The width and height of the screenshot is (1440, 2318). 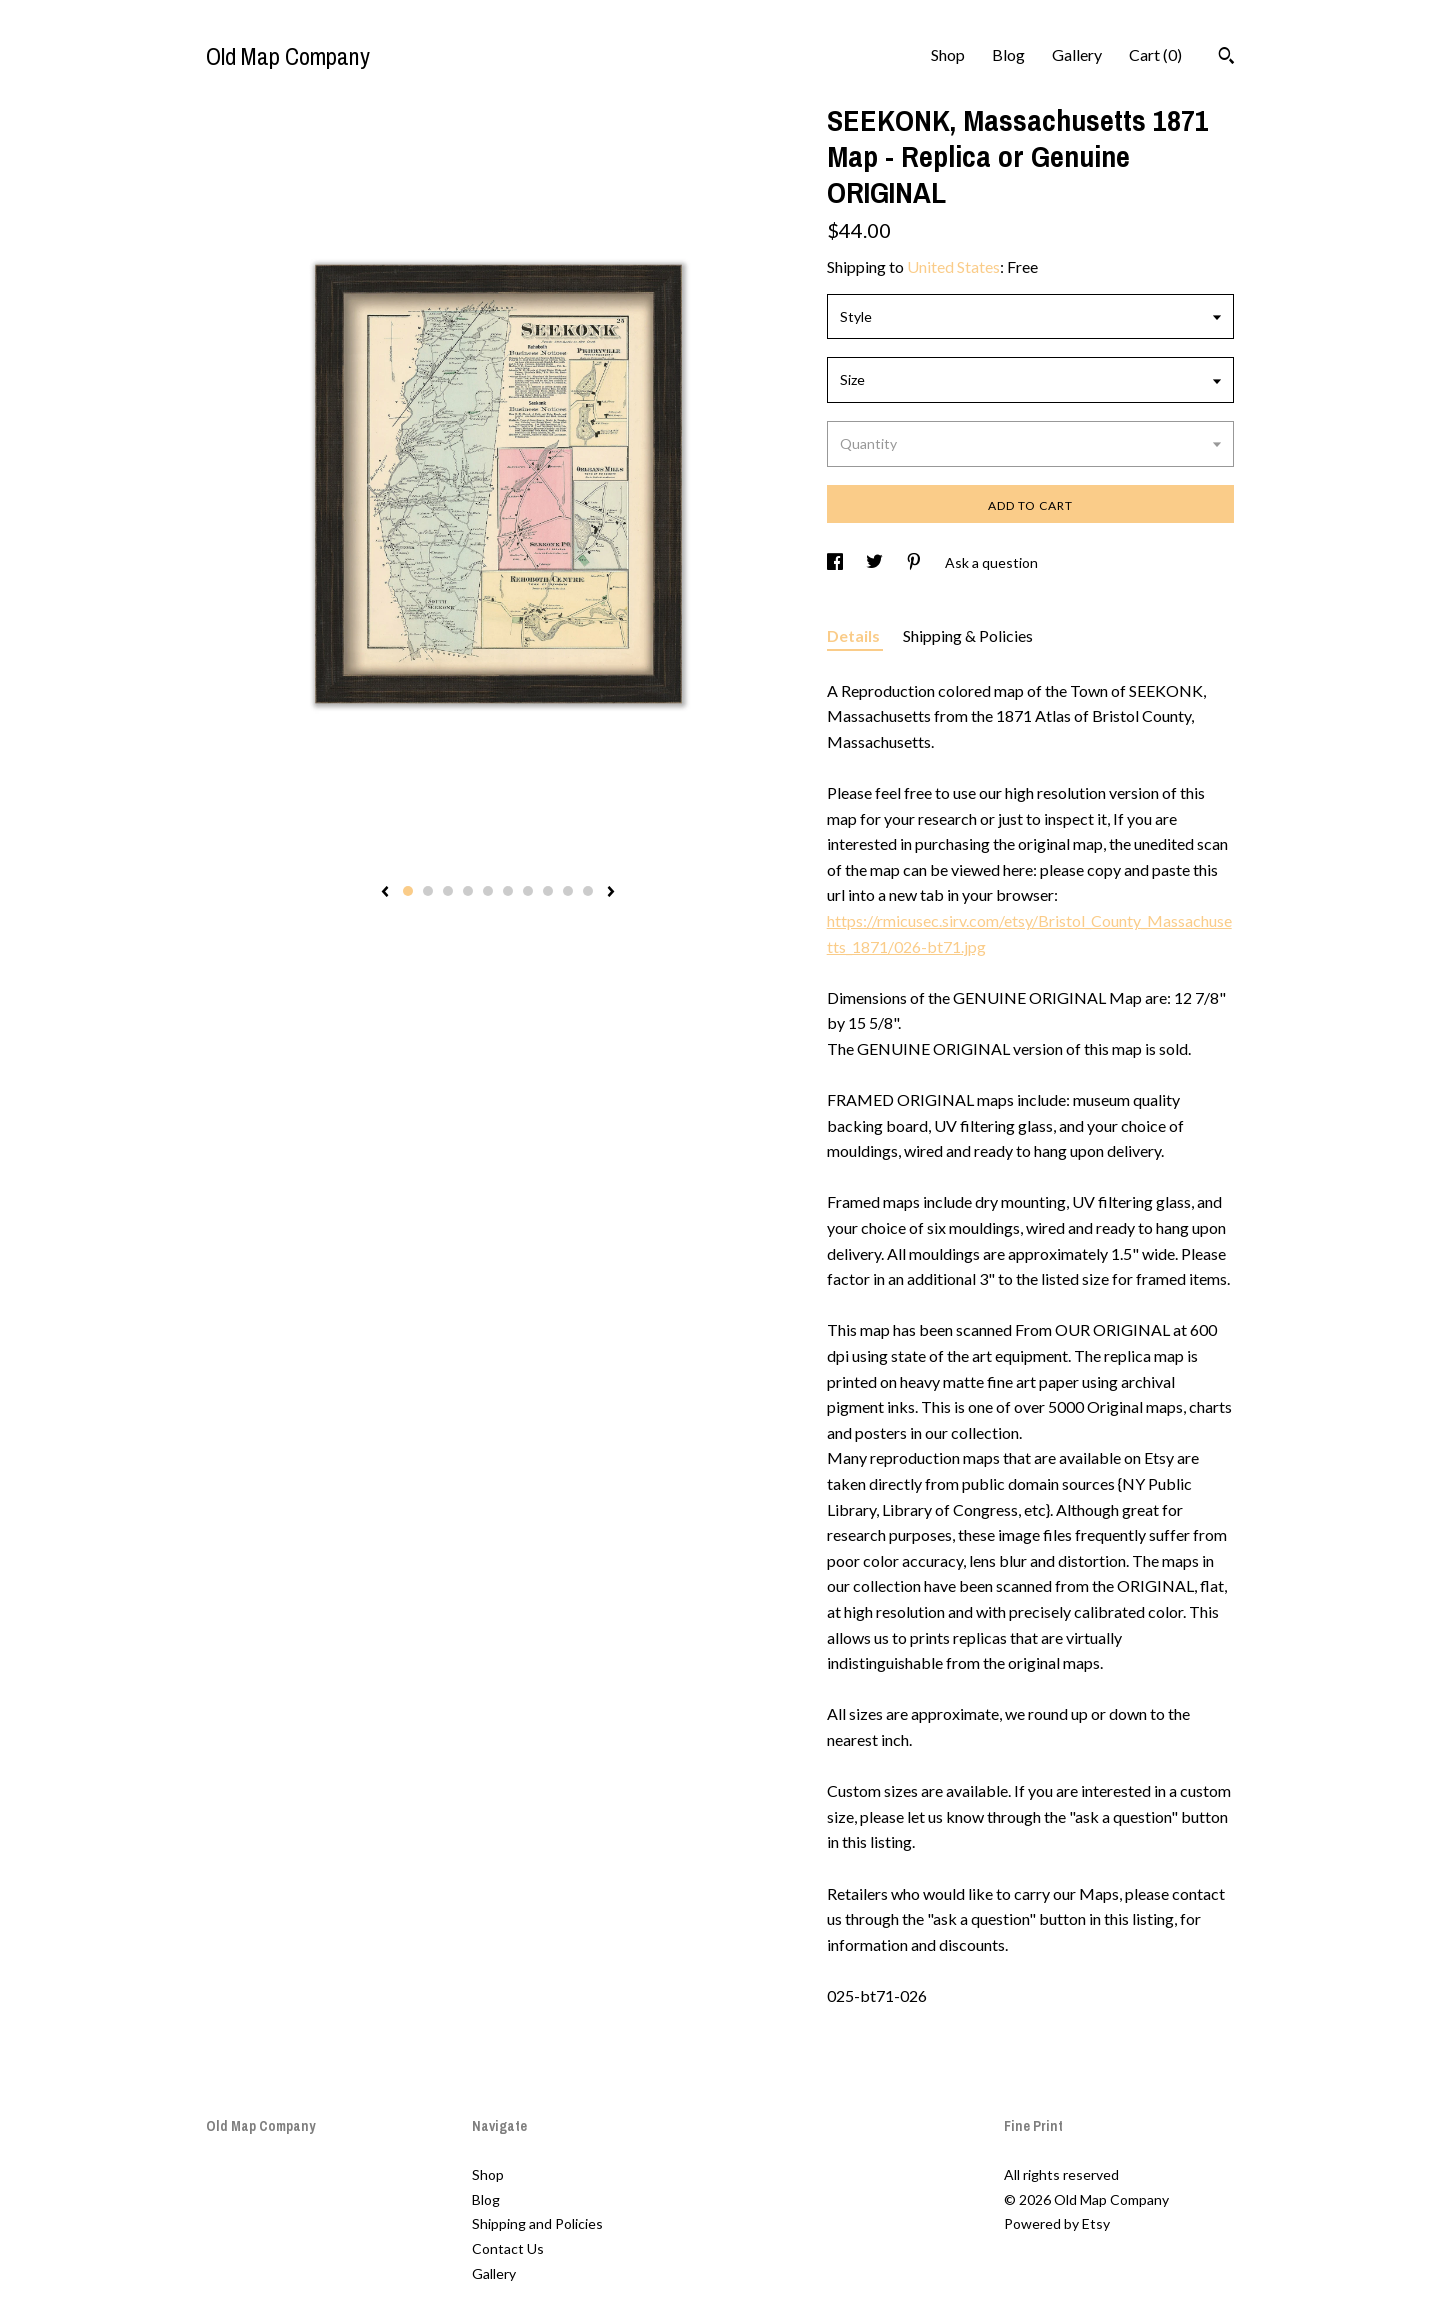 I want to click on 8 [button], so click(x=548, y=891).